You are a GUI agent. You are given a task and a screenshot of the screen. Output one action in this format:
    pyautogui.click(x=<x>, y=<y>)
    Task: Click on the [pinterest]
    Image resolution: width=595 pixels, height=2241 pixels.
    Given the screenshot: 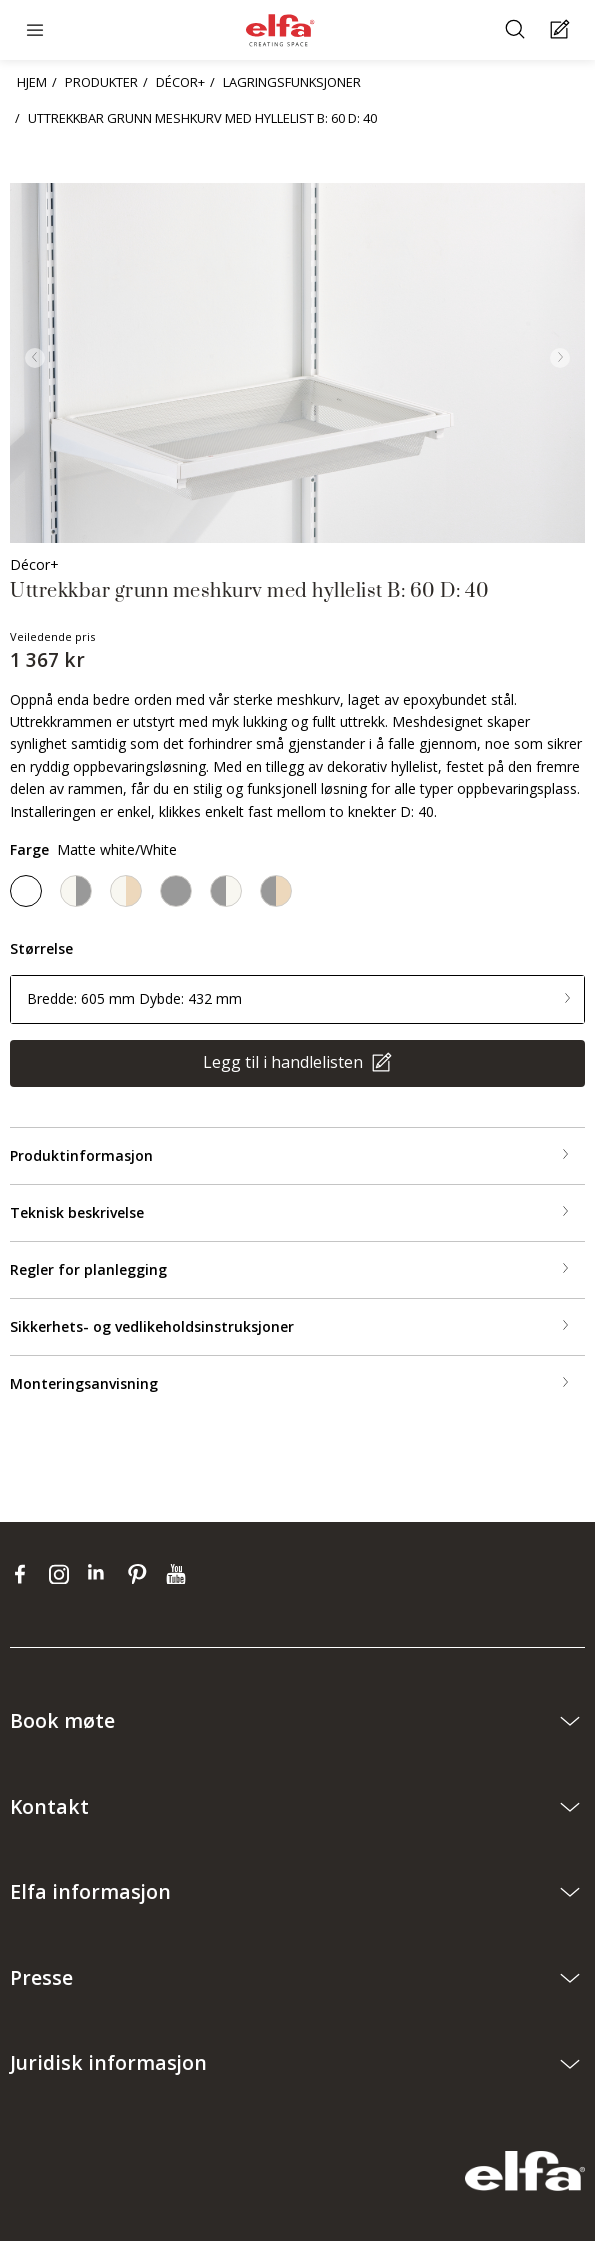 What is the action you would take?
    pyautogui.click(x=141, y=1574)
    